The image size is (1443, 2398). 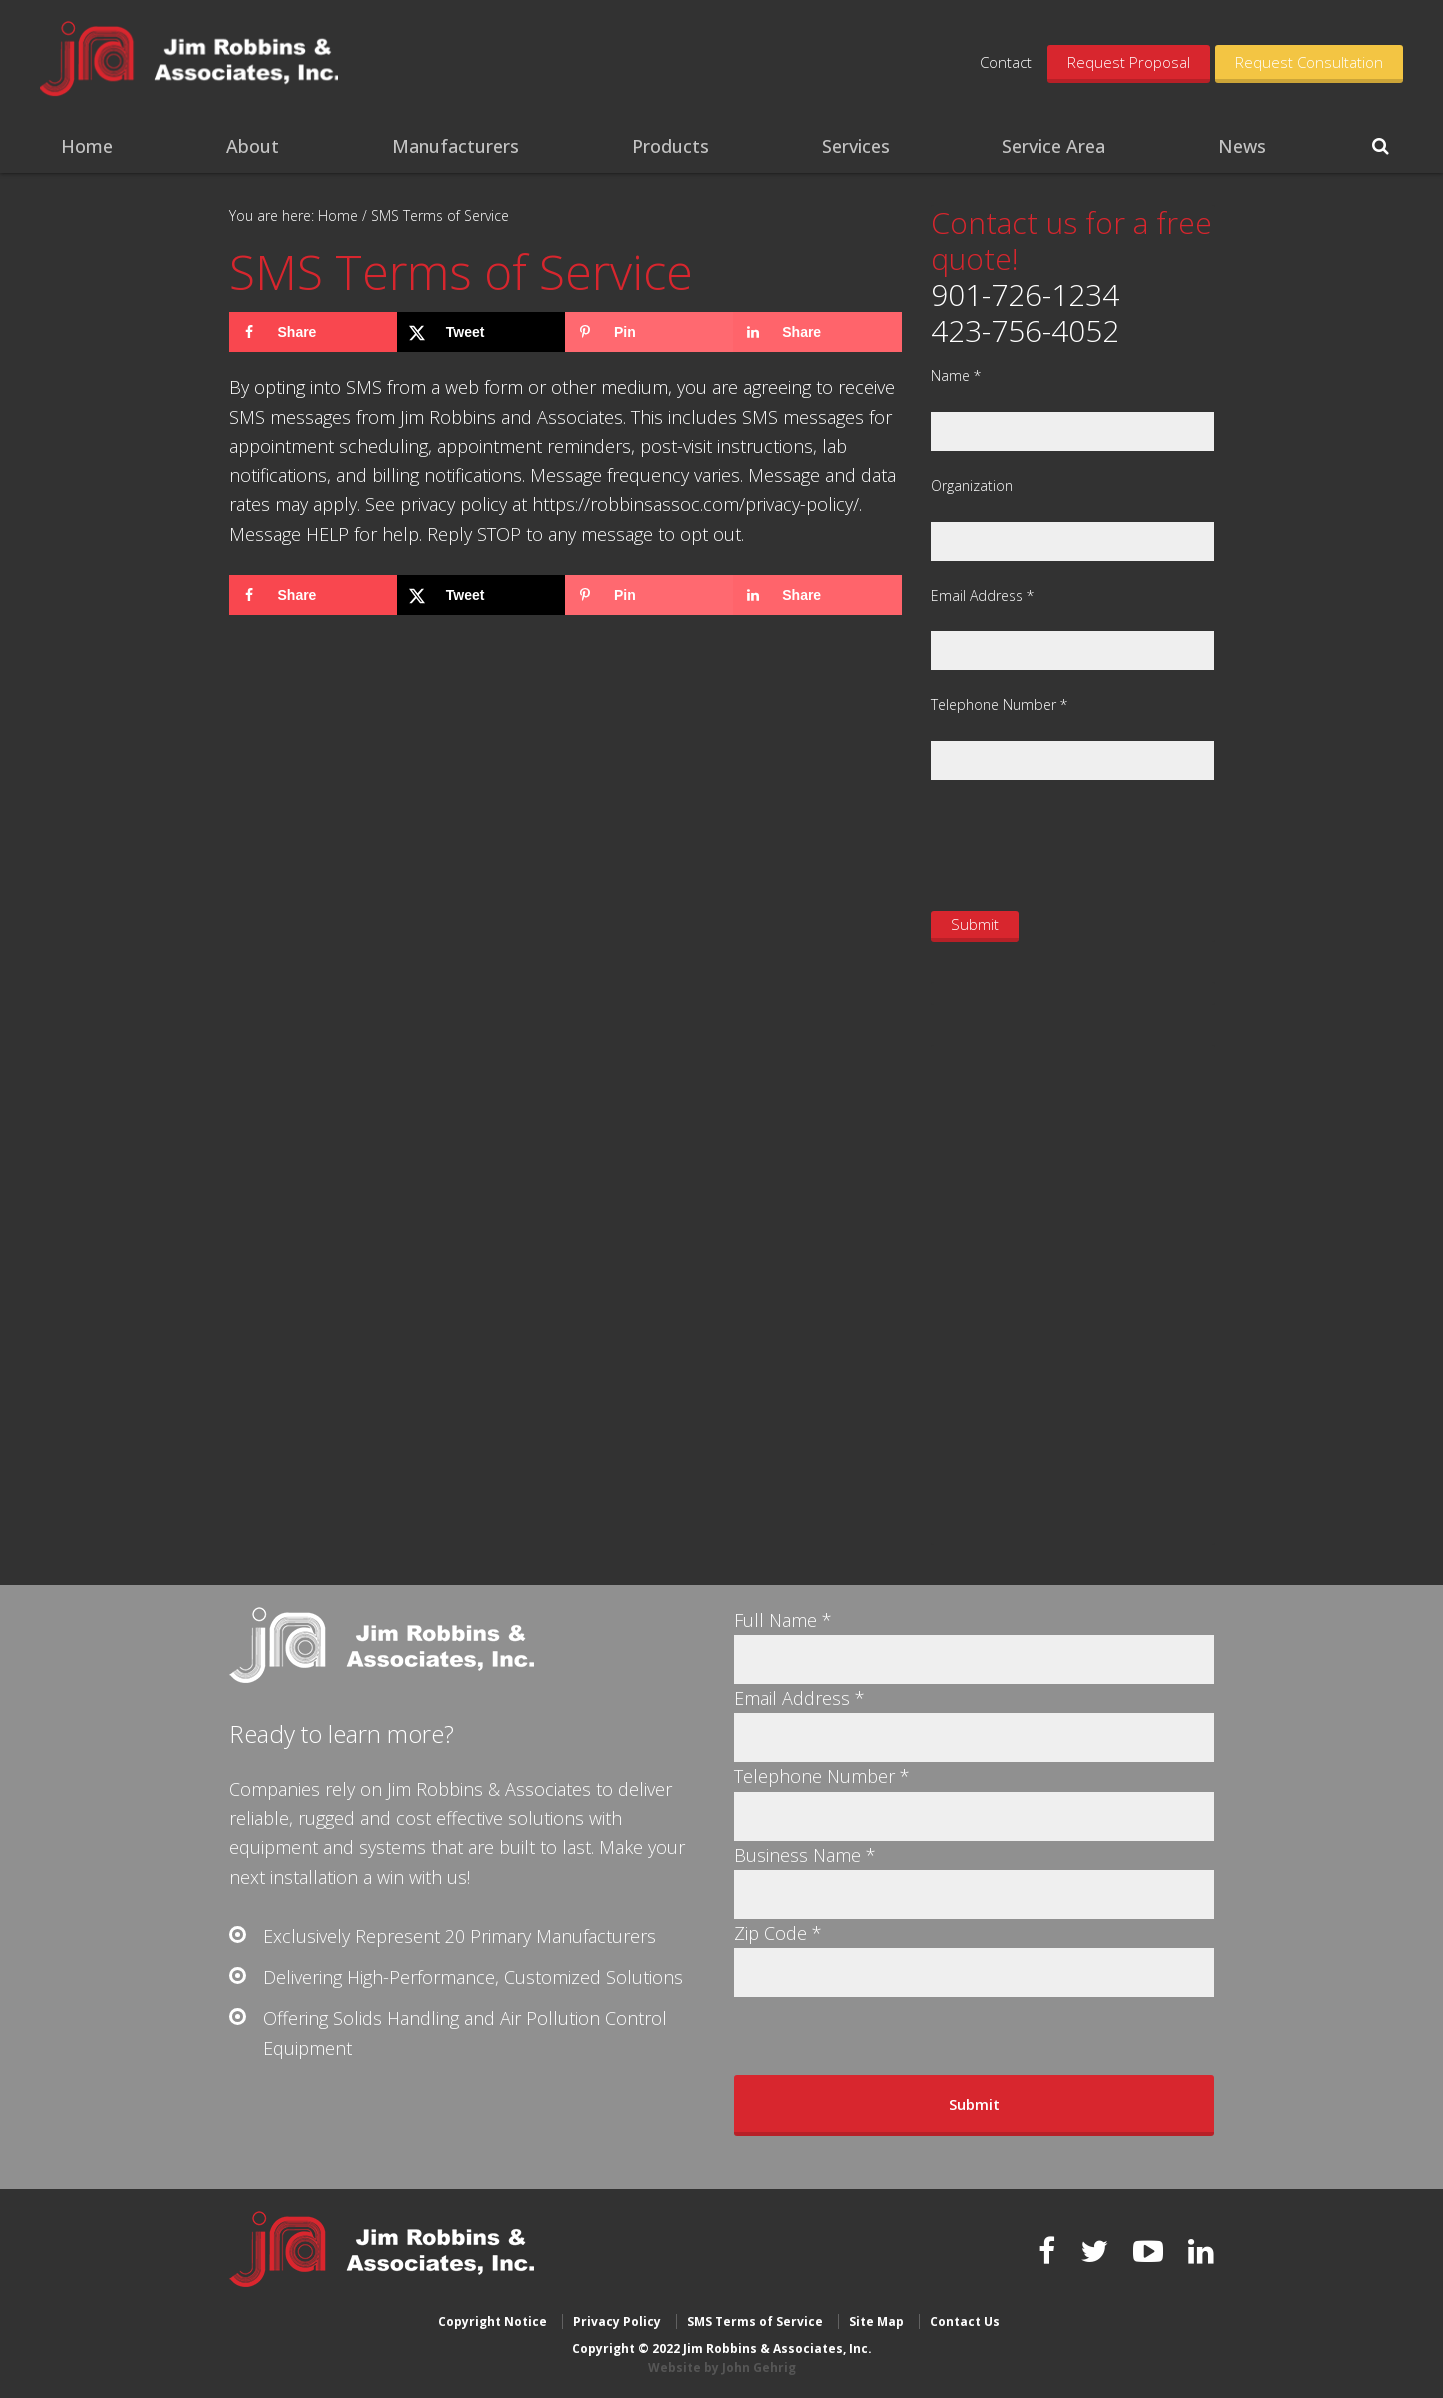 What do you see at coordinates (1025, 294) in the screenshot?
I see `901-726-1234` at bounding box center [1025, 294].